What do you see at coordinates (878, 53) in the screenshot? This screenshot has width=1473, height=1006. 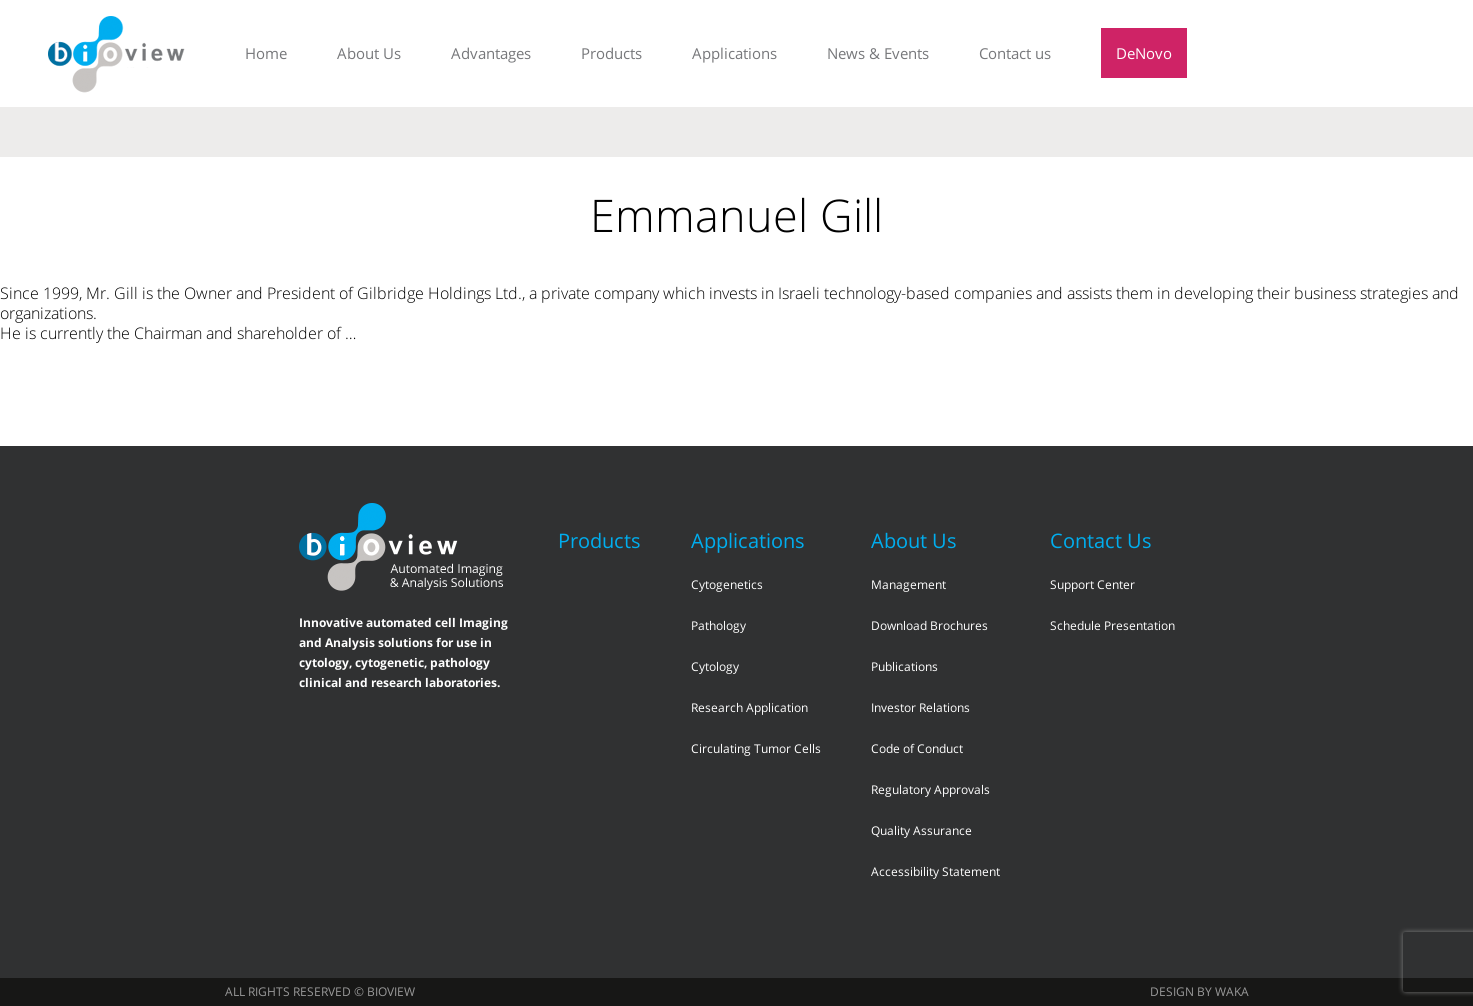 I see `News & Events` at bounding box center [878, 53].